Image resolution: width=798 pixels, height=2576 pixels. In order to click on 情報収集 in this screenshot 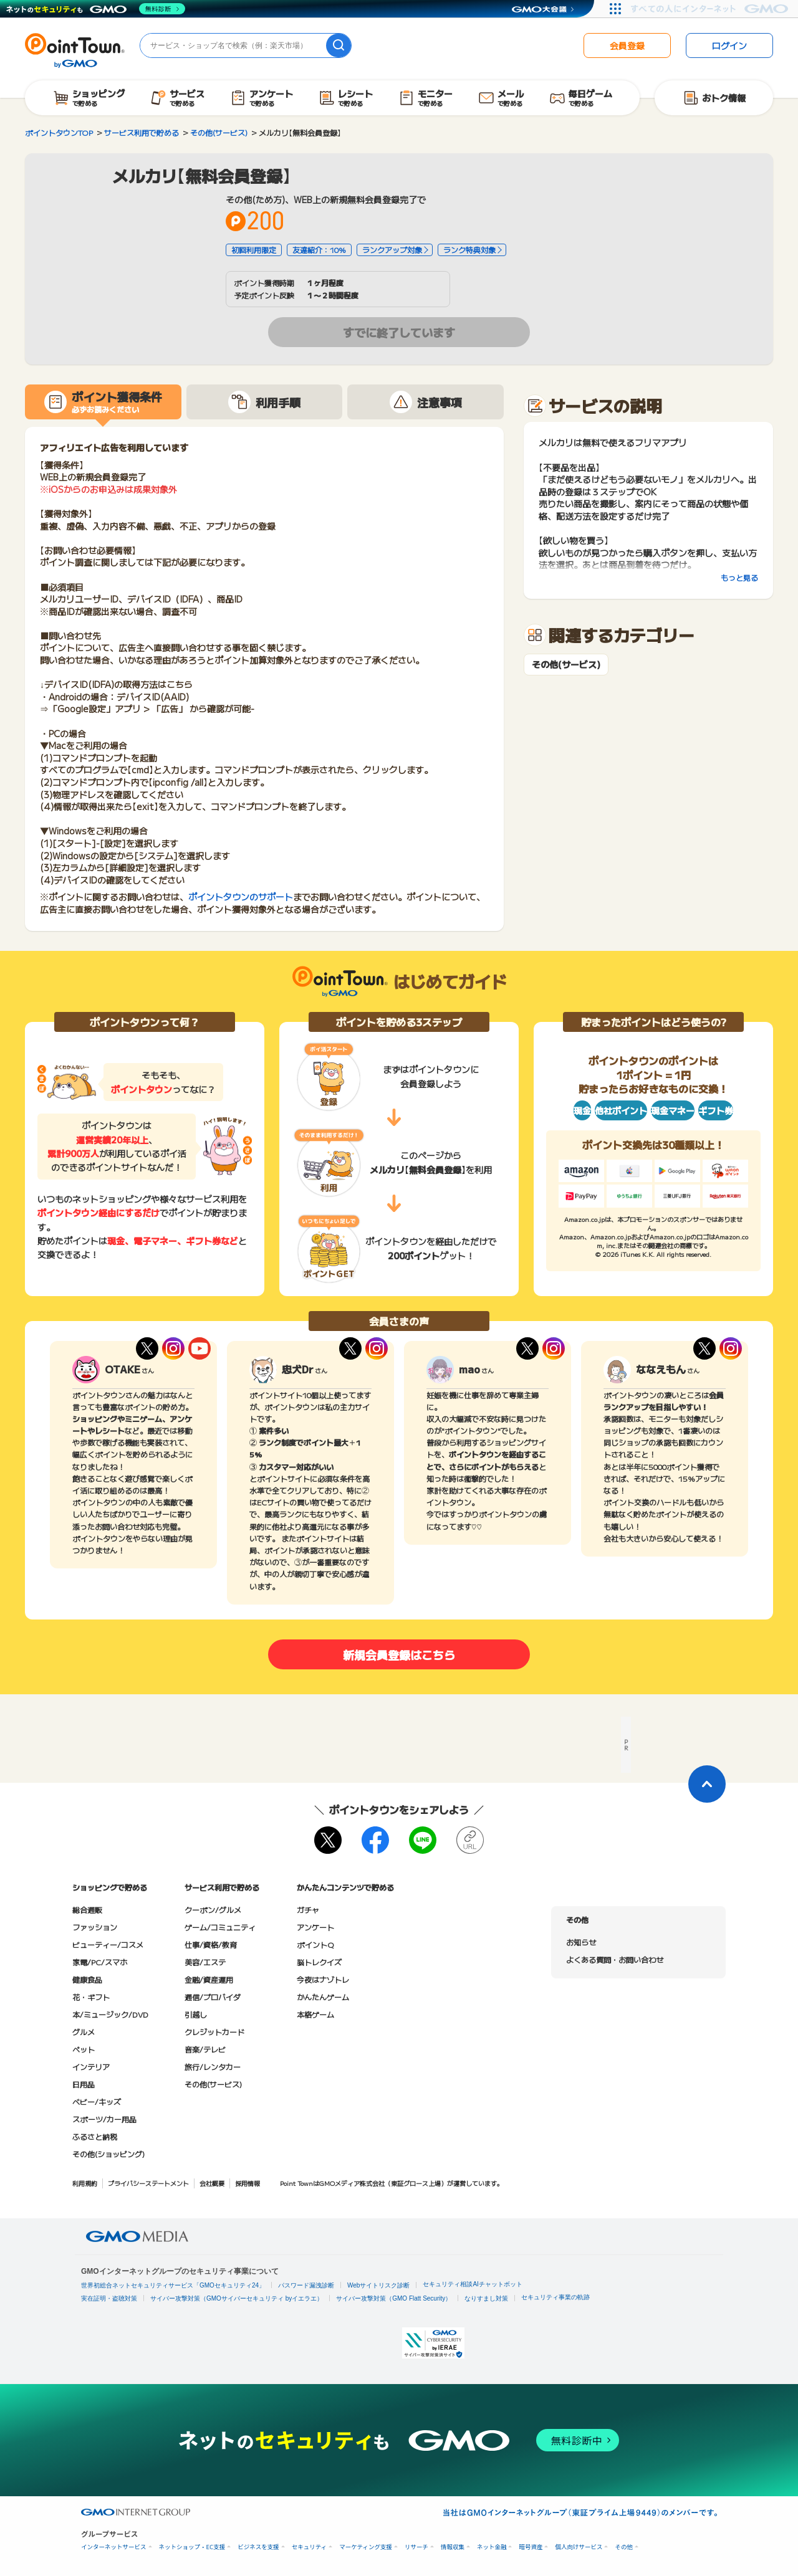, I will do `click(452, 2547)`.